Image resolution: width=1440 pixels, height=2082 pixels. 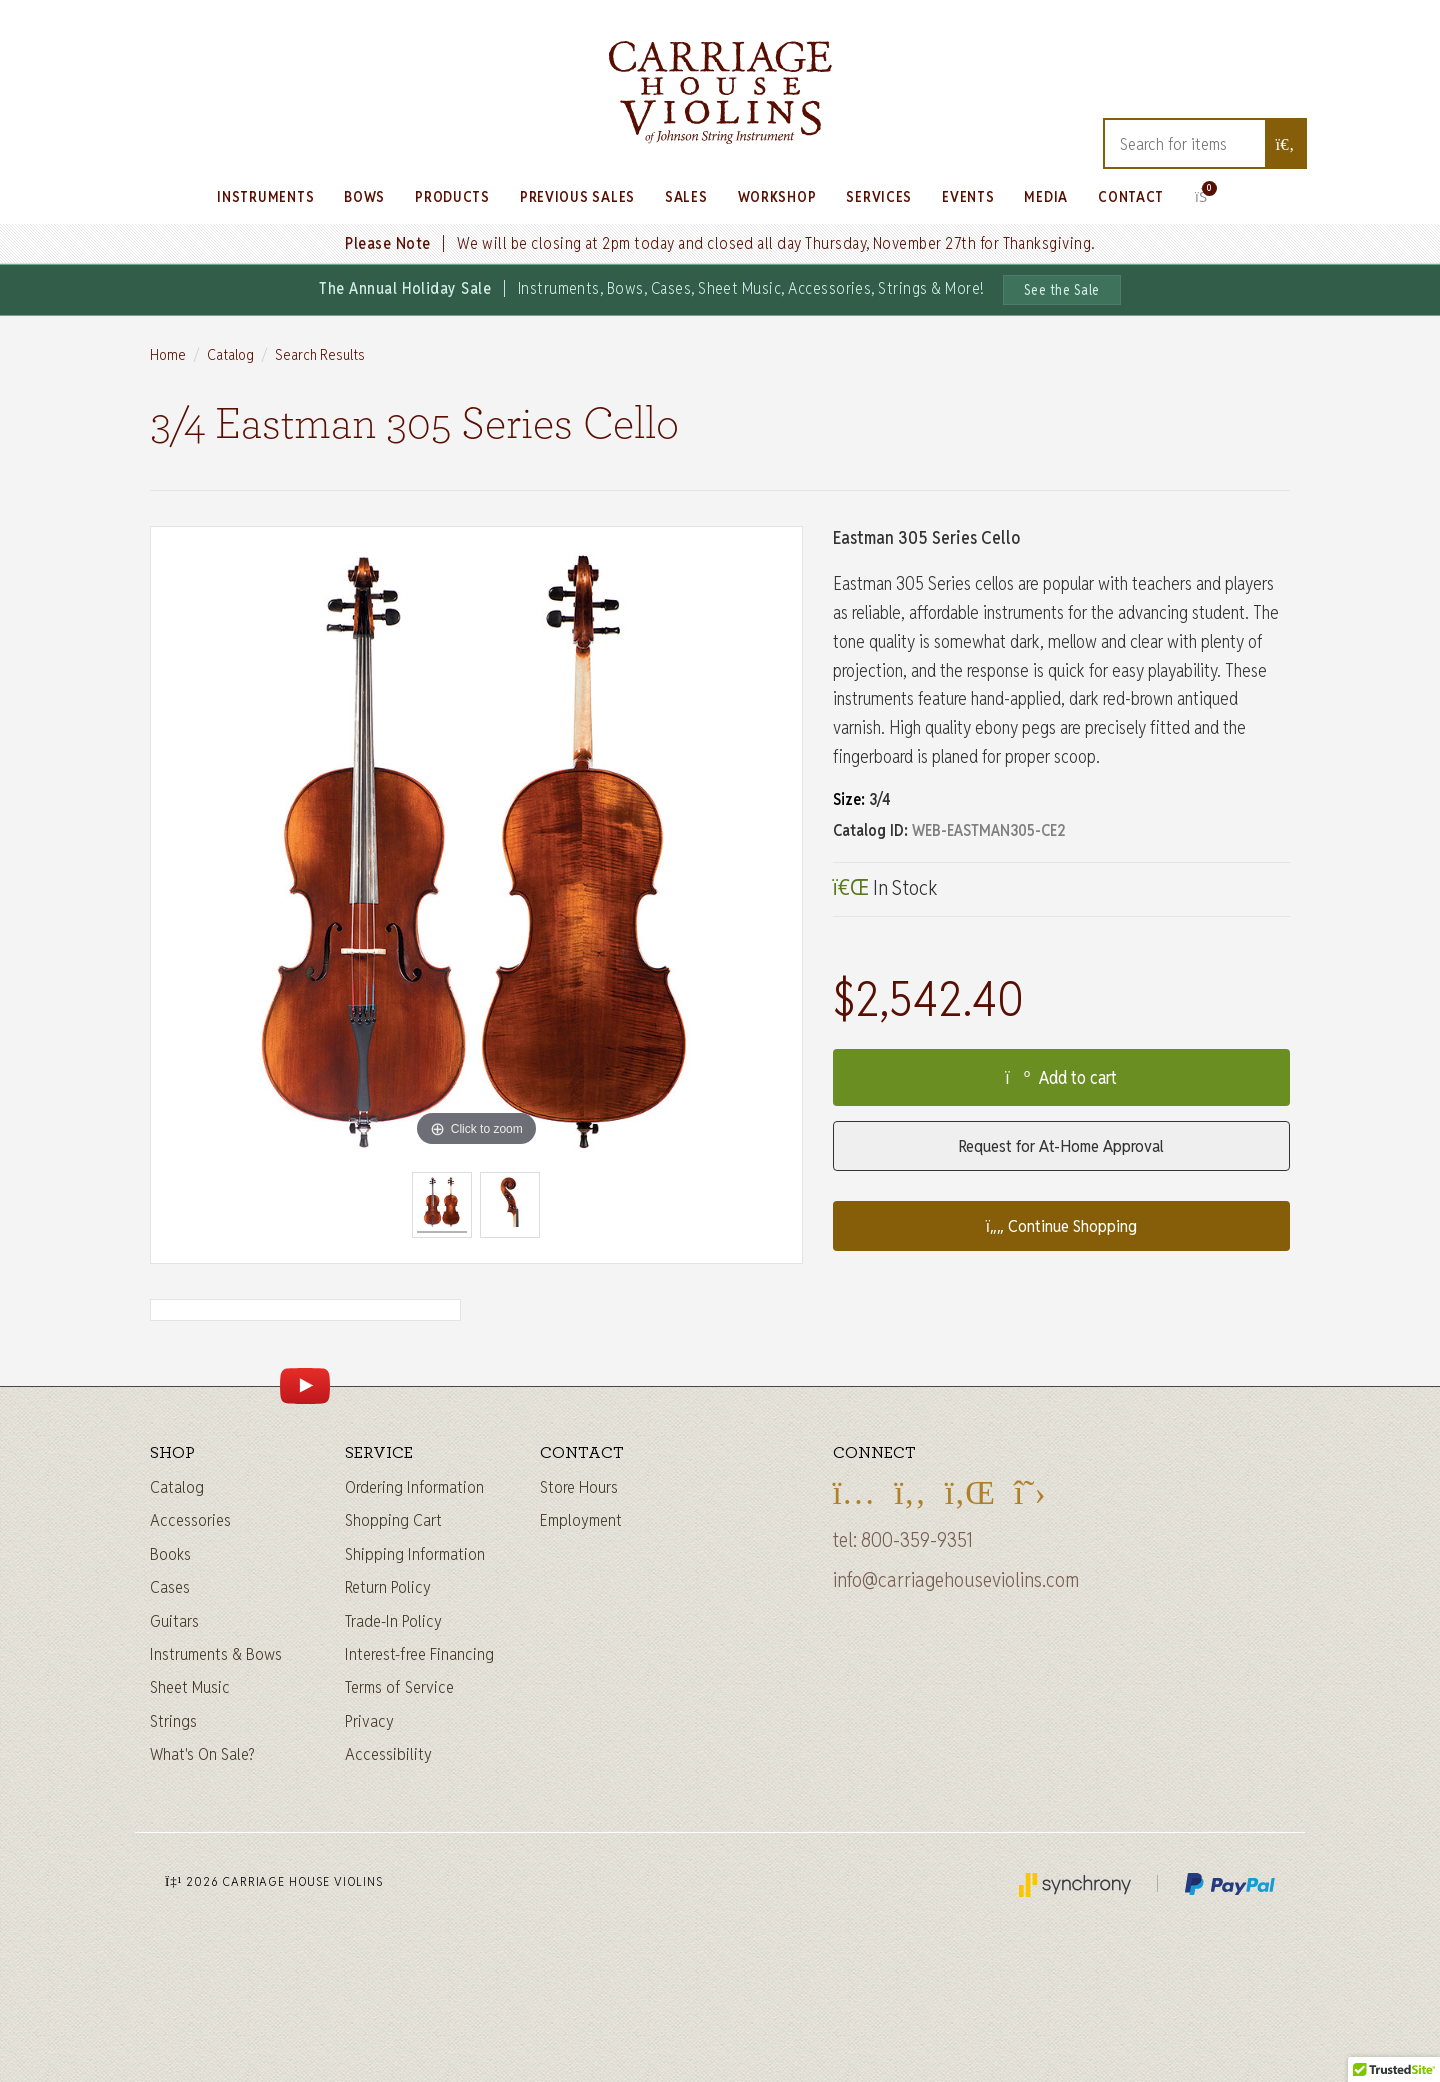 I want to click on Employment, so click(x=581, y=1520).